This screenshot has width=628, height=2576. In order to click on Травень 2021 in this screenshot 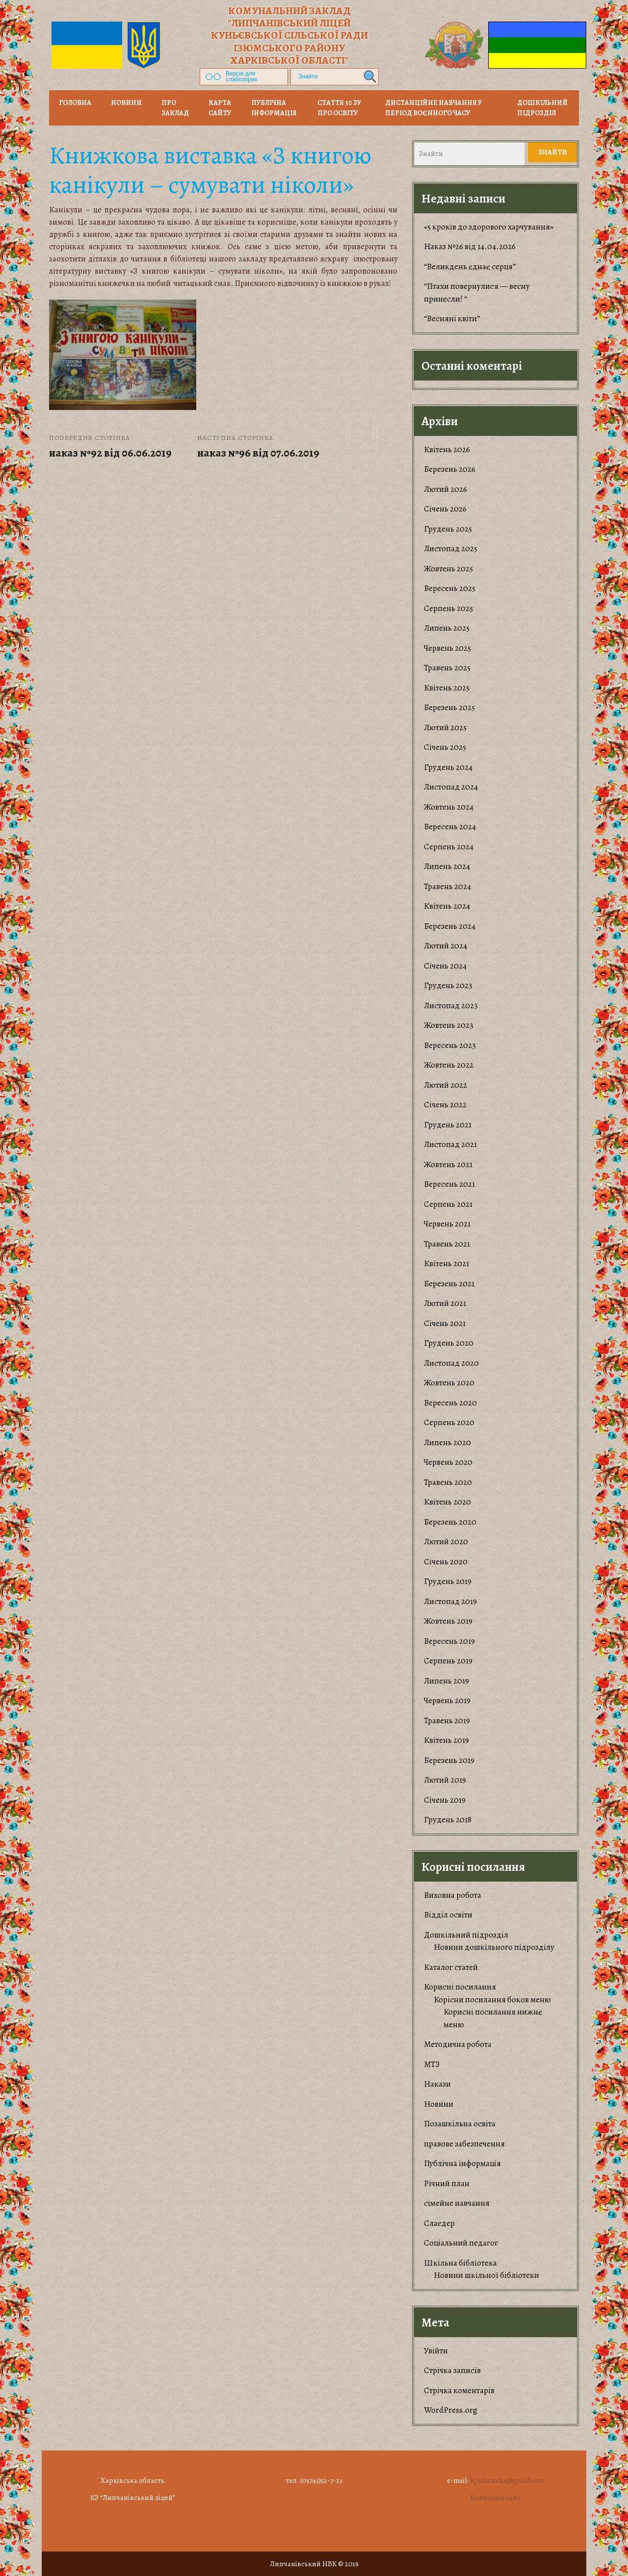, I will do `click(447, 1244)`.